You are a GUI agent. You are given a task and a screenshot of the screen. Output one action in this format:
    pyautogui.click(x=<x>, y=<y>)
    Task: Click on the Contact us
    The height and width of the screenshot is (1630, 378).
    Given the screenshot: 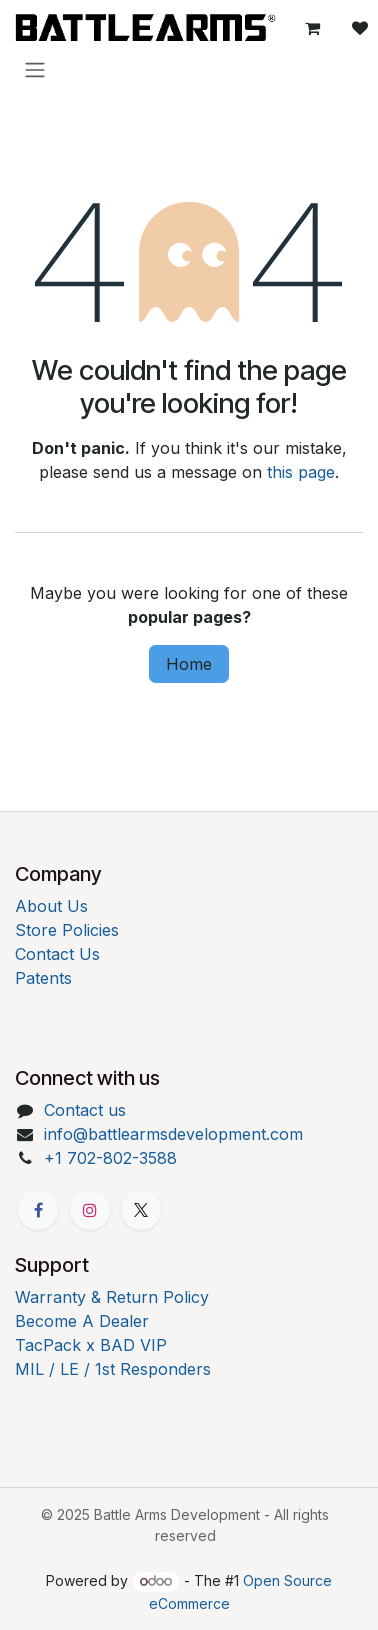 What is the action you would take?
    pyautogui.click(x=85, y=1110)
    